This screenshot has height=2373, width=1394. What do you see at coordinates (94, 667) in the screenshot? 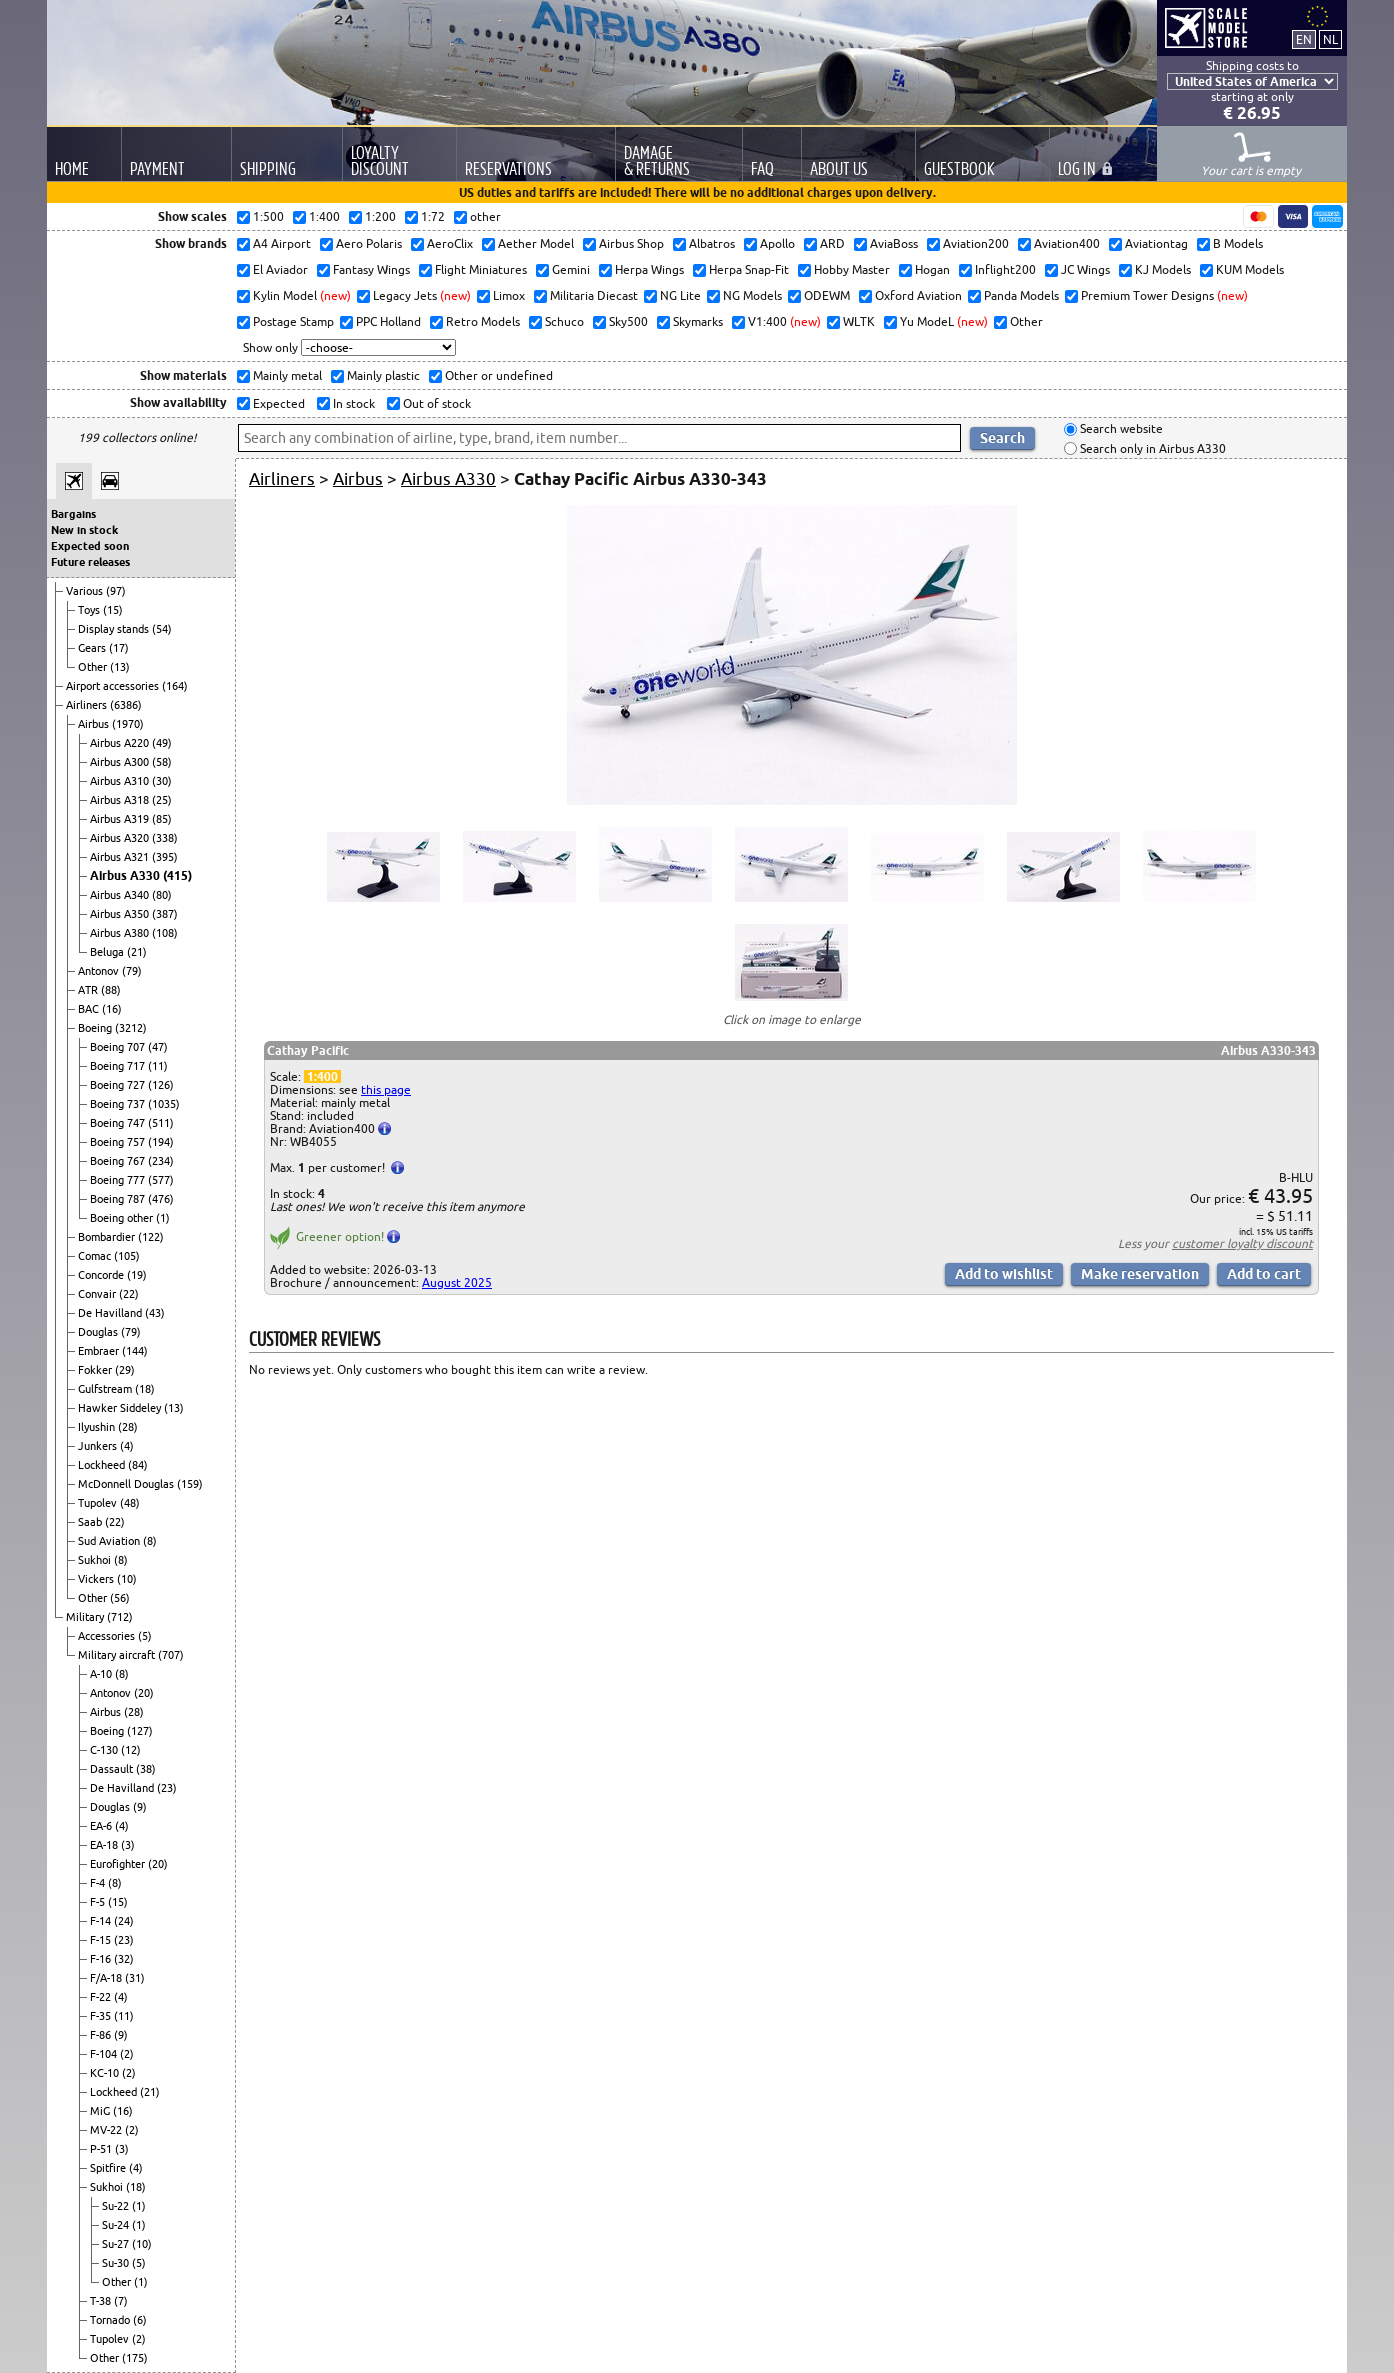
I see `Other` at bounding box center [94, 667].